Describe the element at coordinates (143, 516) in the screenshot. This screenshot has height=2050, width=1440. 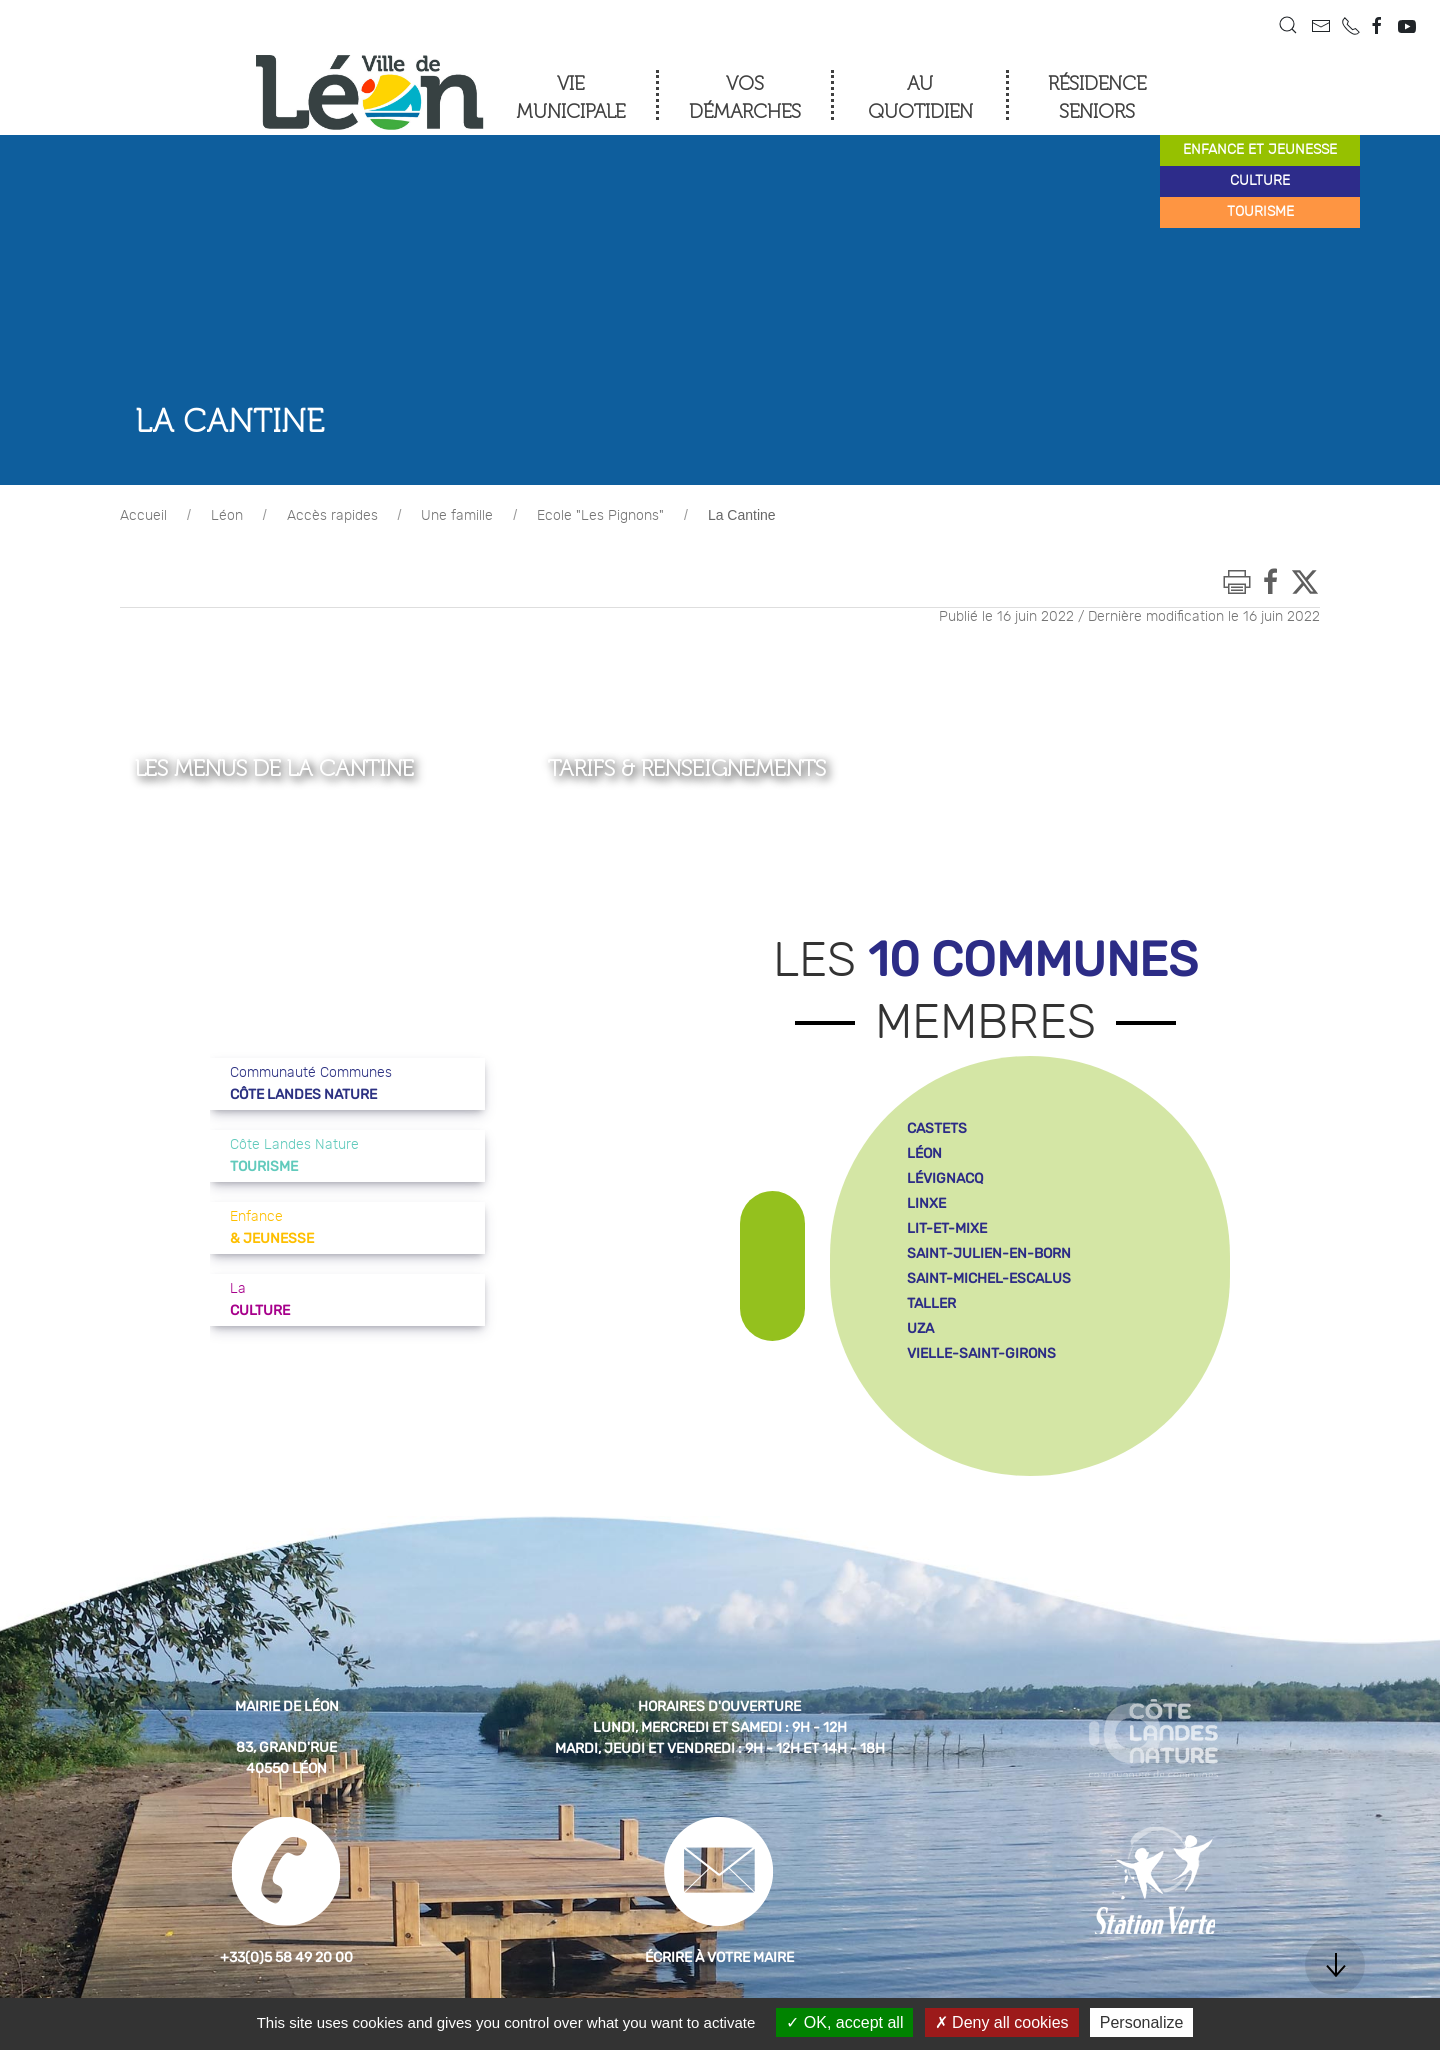
I see `Accueil` at that location.